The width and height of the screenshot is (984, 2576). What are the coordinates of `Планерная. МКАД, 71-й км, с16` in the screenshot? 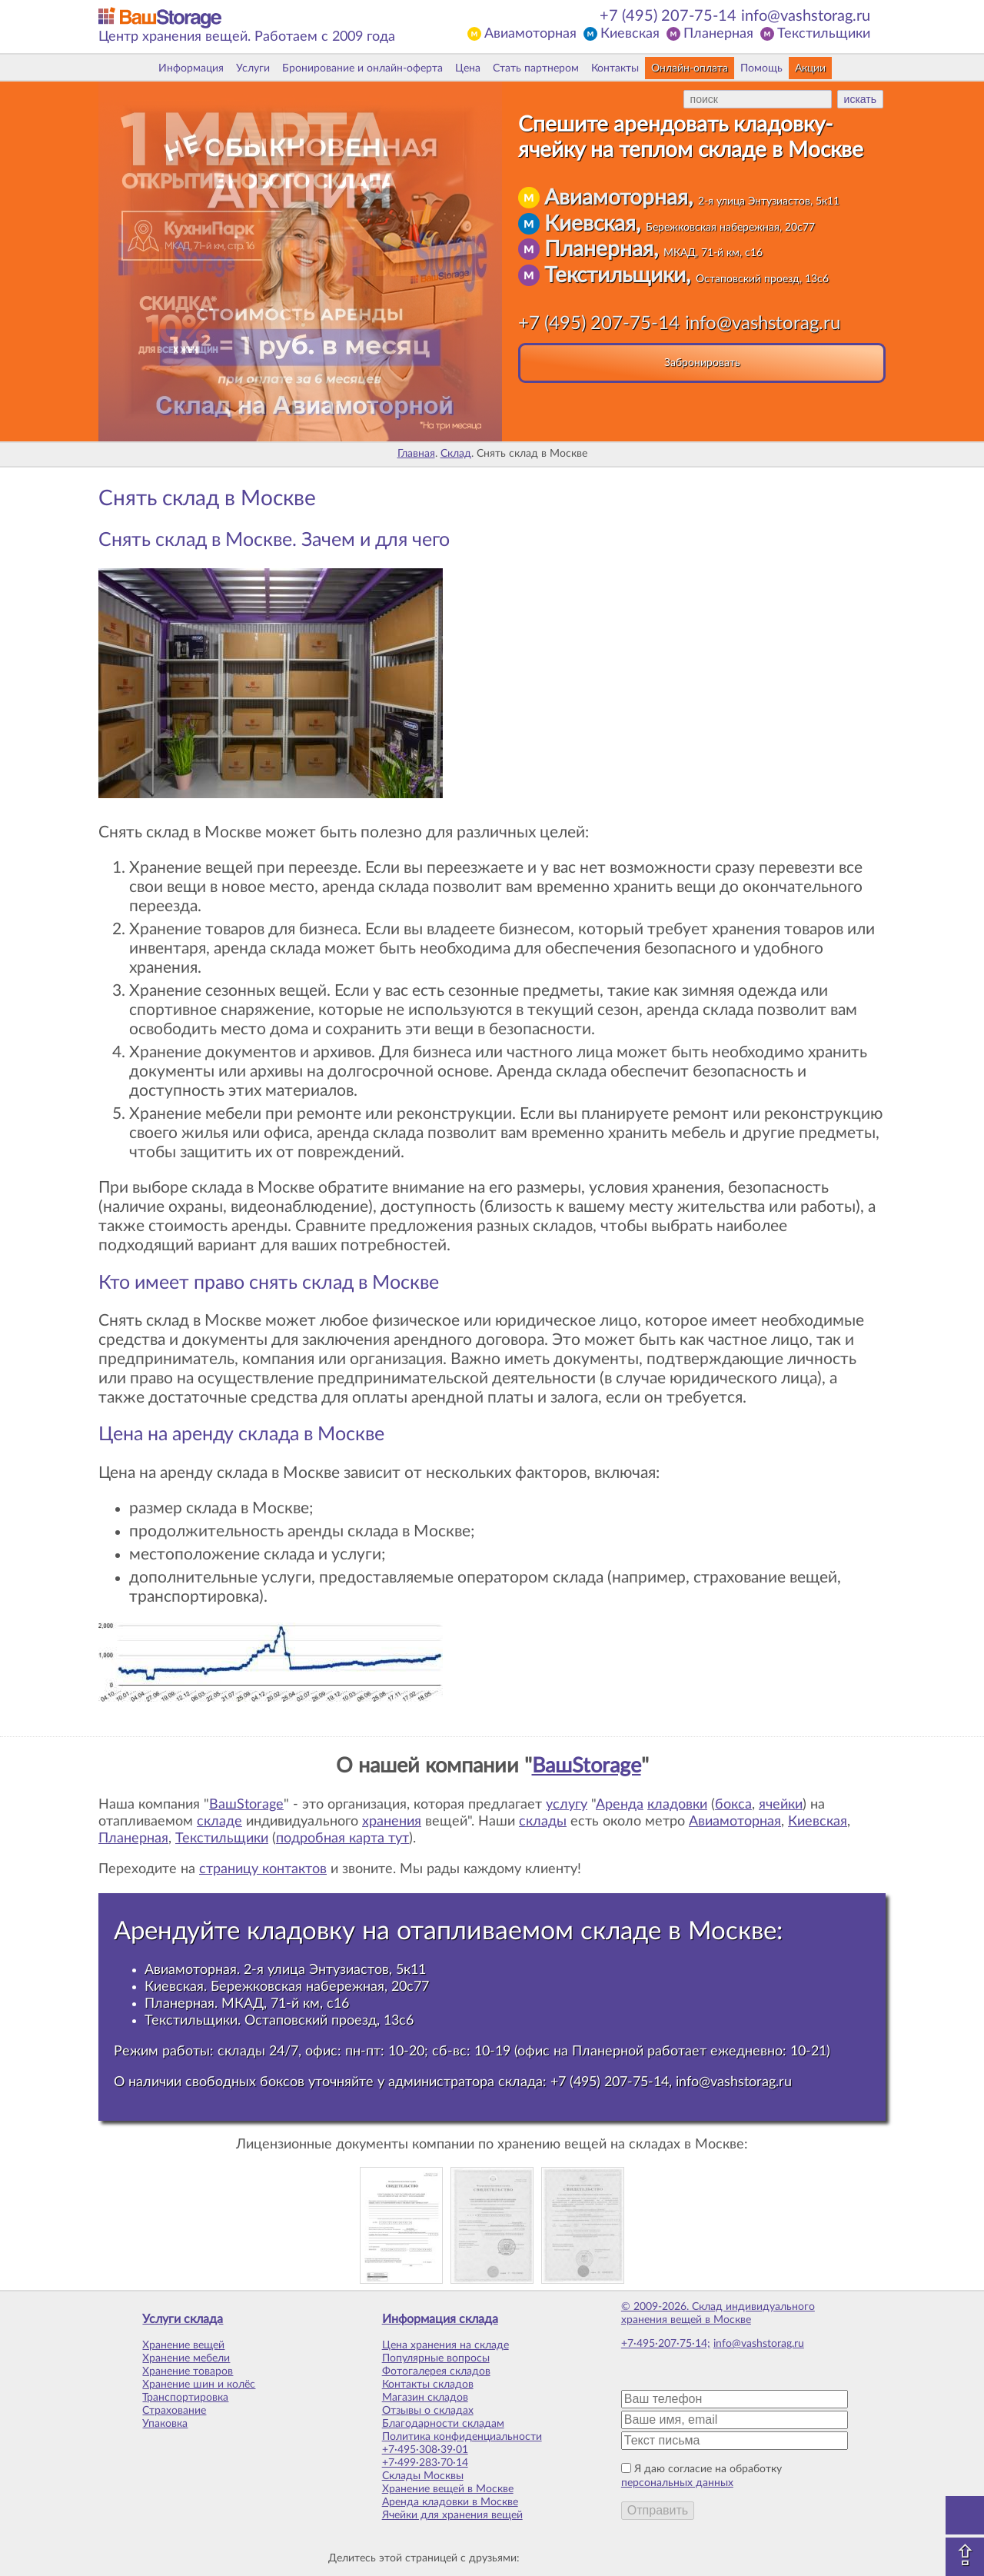 It's located at (247, 2003).